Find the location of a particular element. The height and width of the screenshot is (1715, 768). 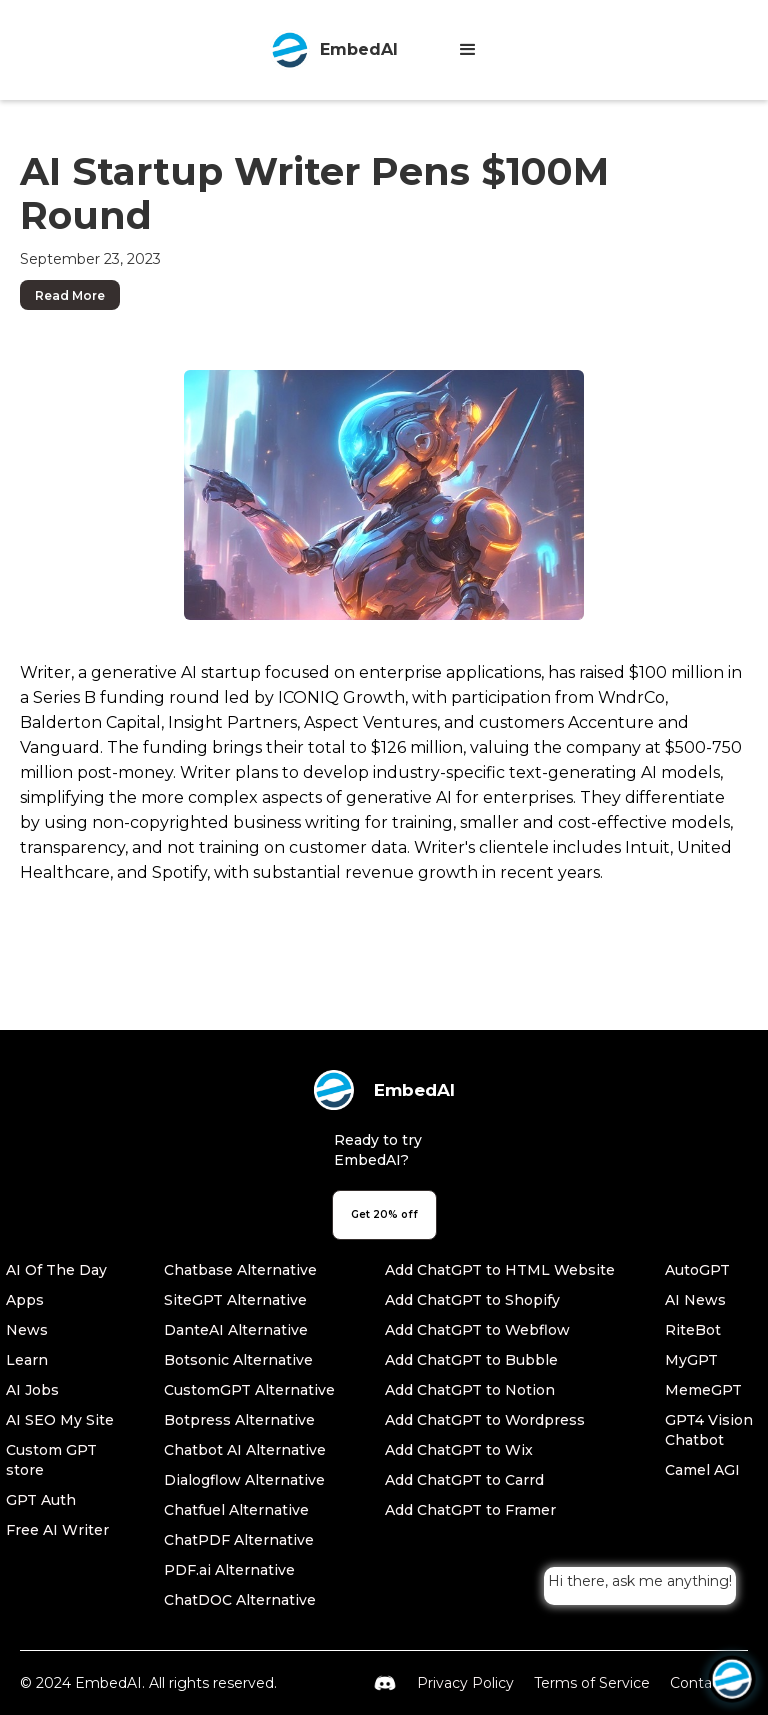

DanteAI Alternative is located at coordinates (236, 1330).